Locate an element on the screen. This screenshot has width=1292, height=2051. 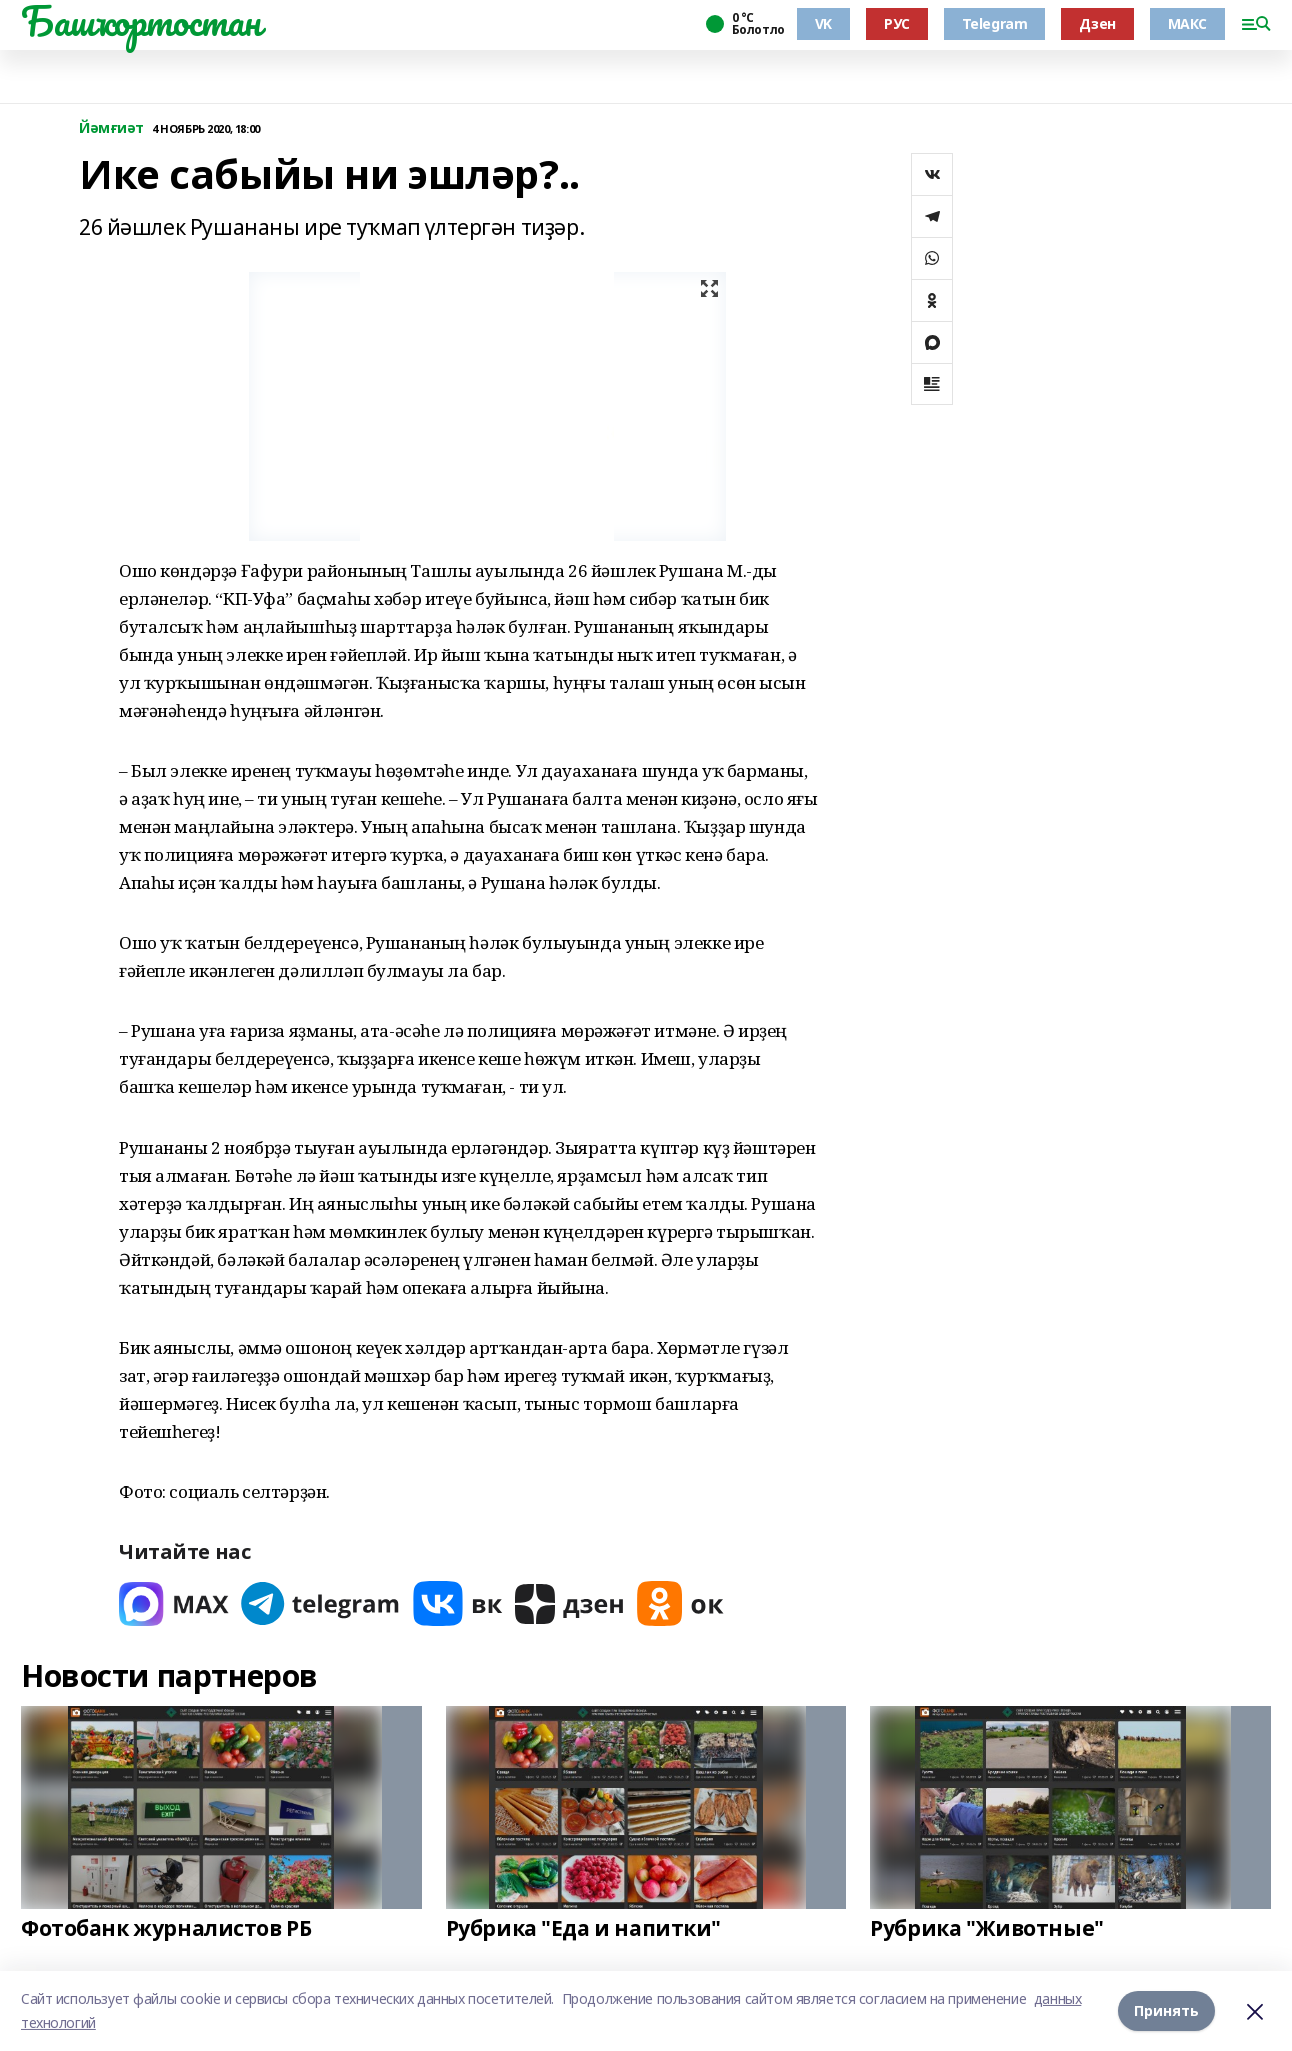
Дзен is located at coordinates (1097, 23).